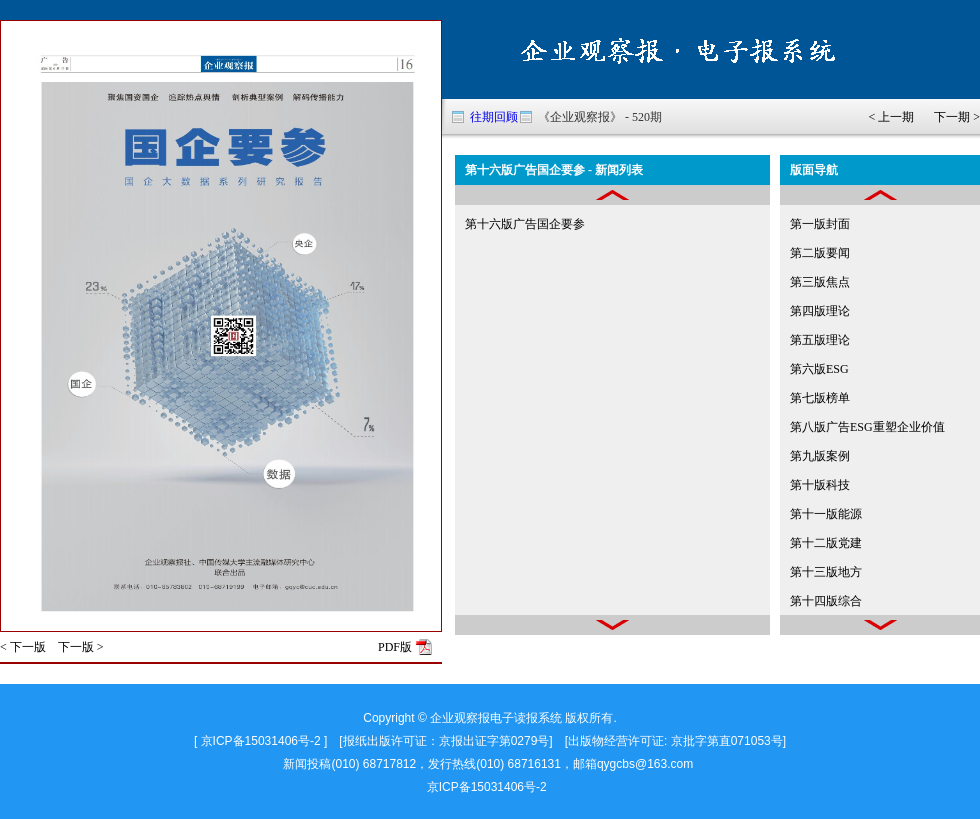 The height and width of the screenshot is (819, 980). Describe the element at coordinates (826, 543) in the screenshot. I see `第十二版党建` at that location.